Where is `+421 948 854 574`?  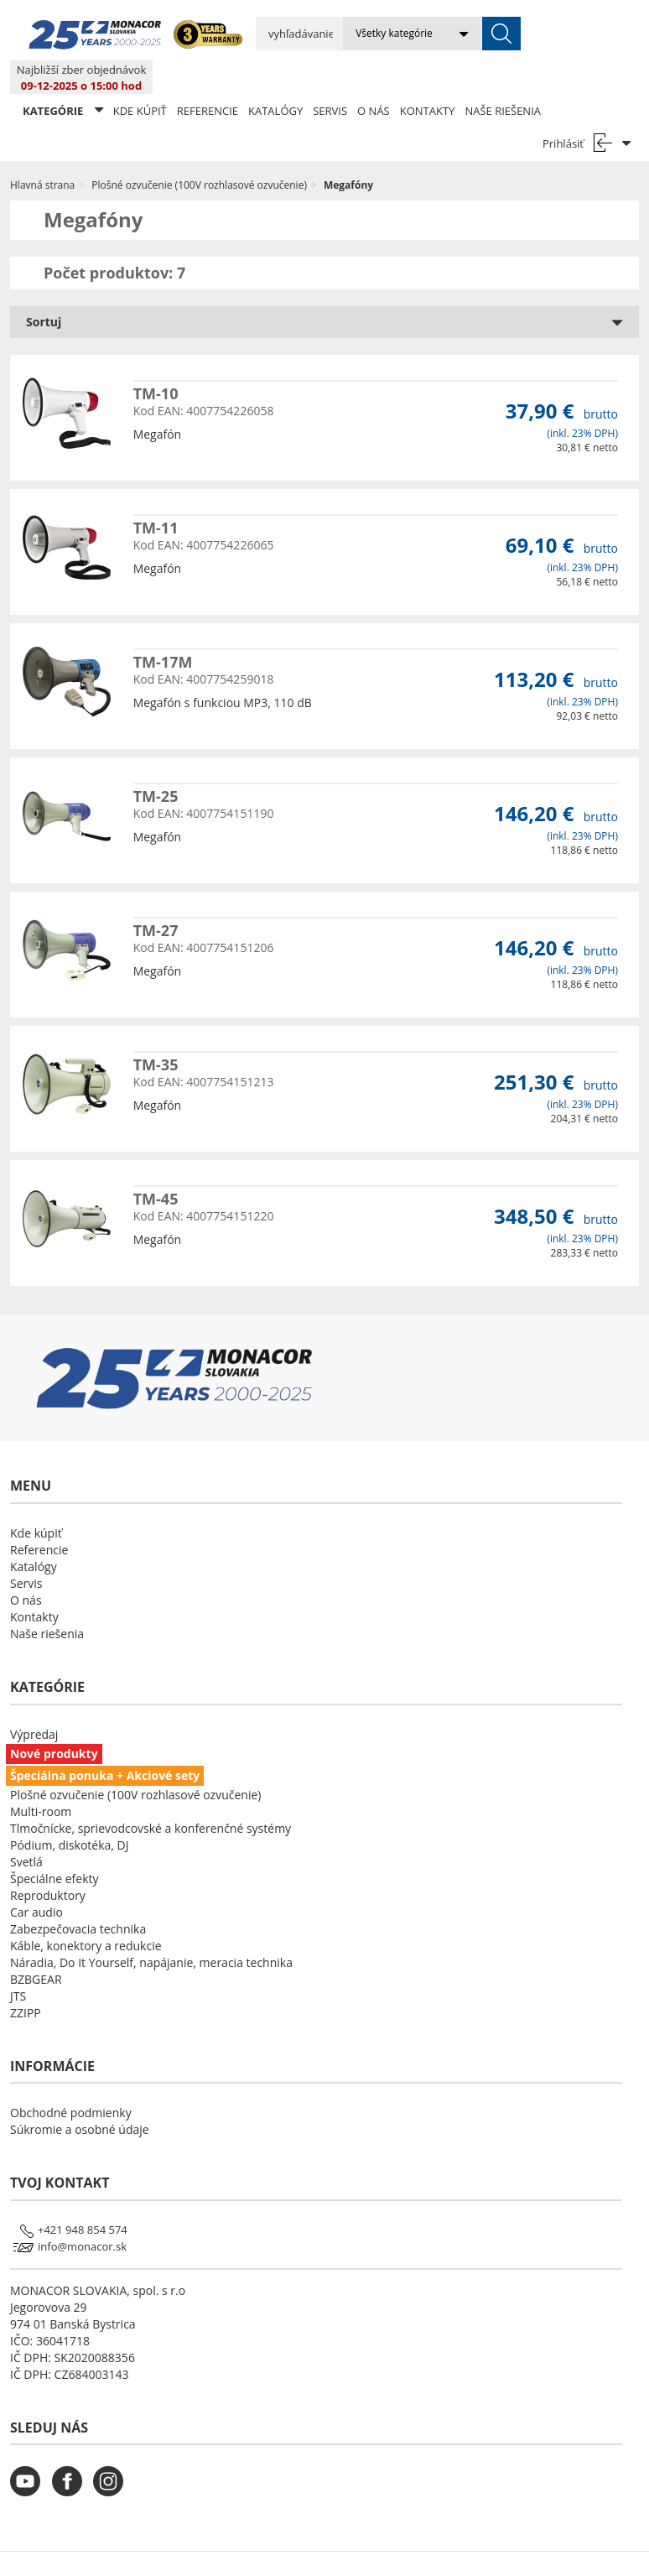
+421 948 854 574 is located at coordinates (82, 2196).